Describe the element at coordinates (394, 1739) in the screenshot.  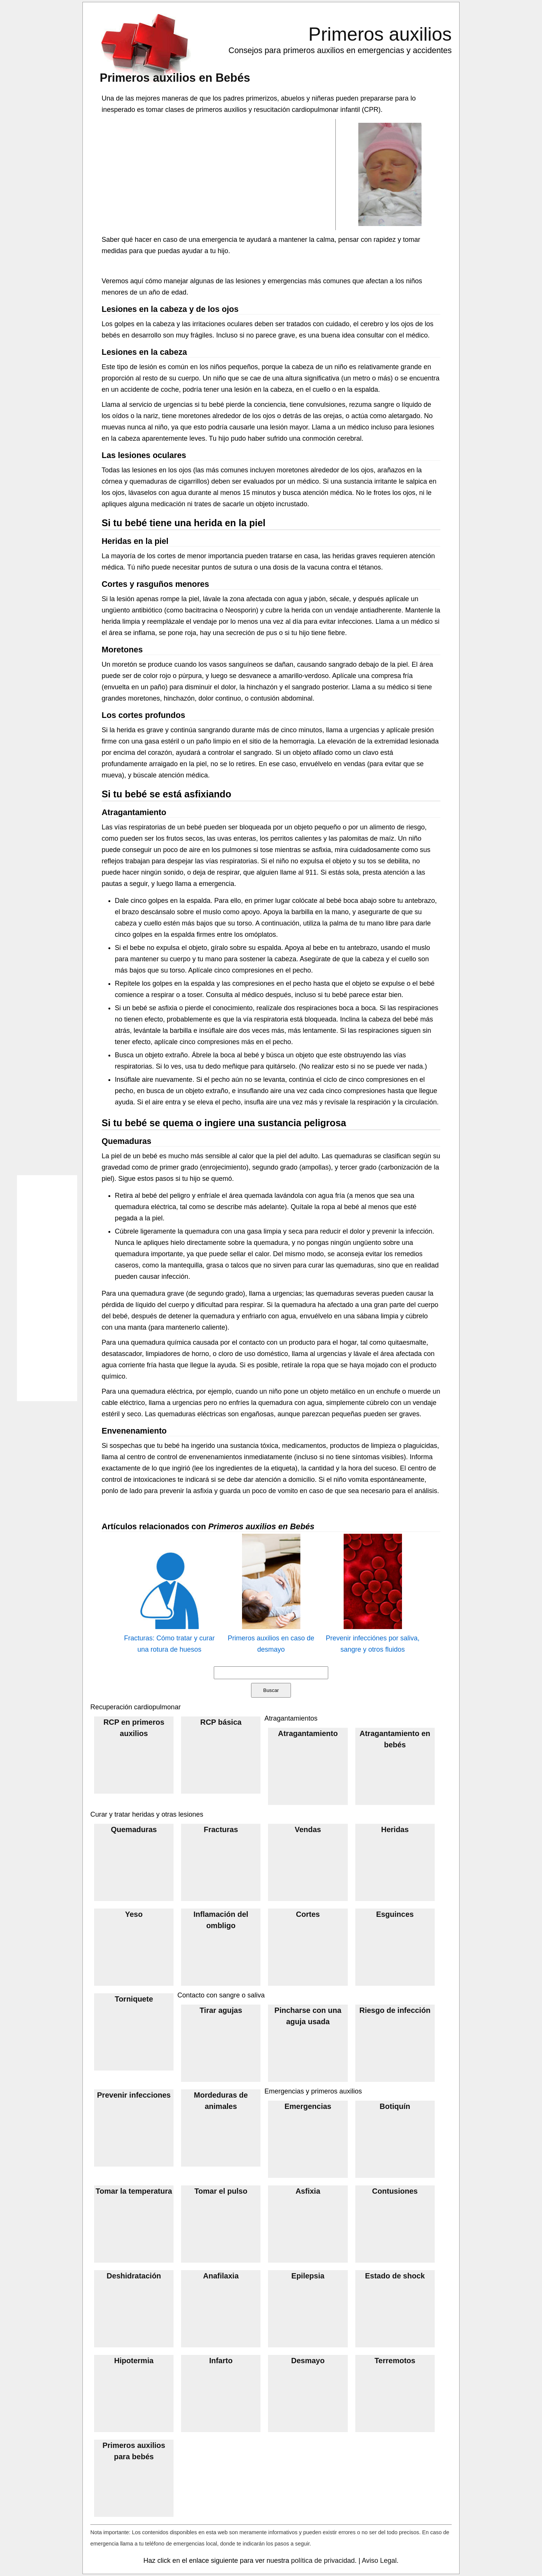
I see `Atragantamiento en bebés` at that location.